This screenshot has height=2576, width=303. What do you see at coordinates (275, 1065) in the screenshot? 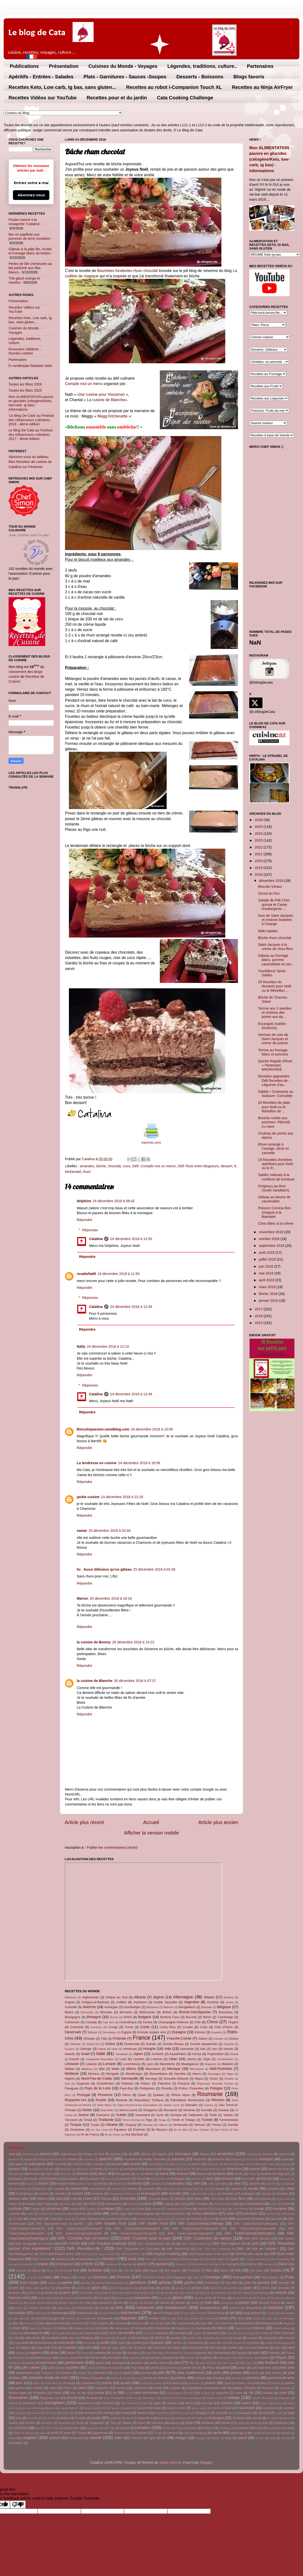
I see `Quiche Rapide d'hiver + Partenaire MADRANGE` at bounding box center [275, 1065].